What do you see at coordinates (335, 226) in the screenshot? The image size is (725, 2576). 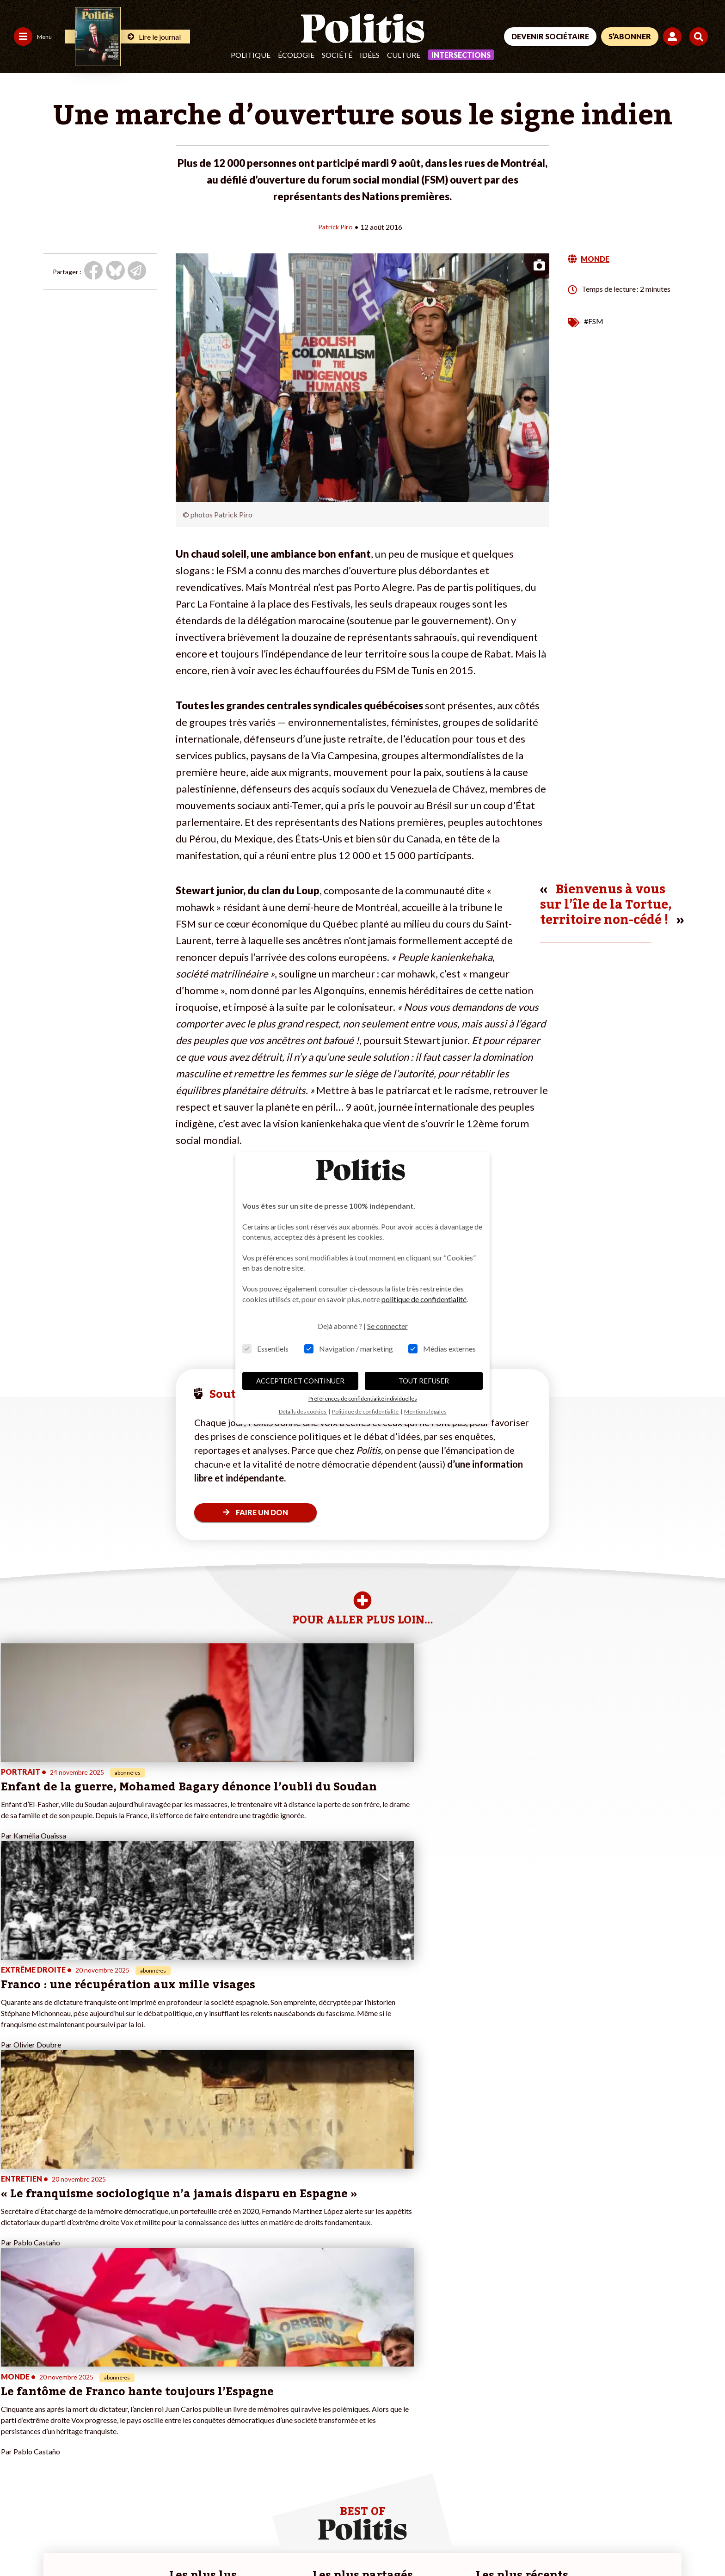 I see `Patrick Piro` at bounding box center [335, 226].